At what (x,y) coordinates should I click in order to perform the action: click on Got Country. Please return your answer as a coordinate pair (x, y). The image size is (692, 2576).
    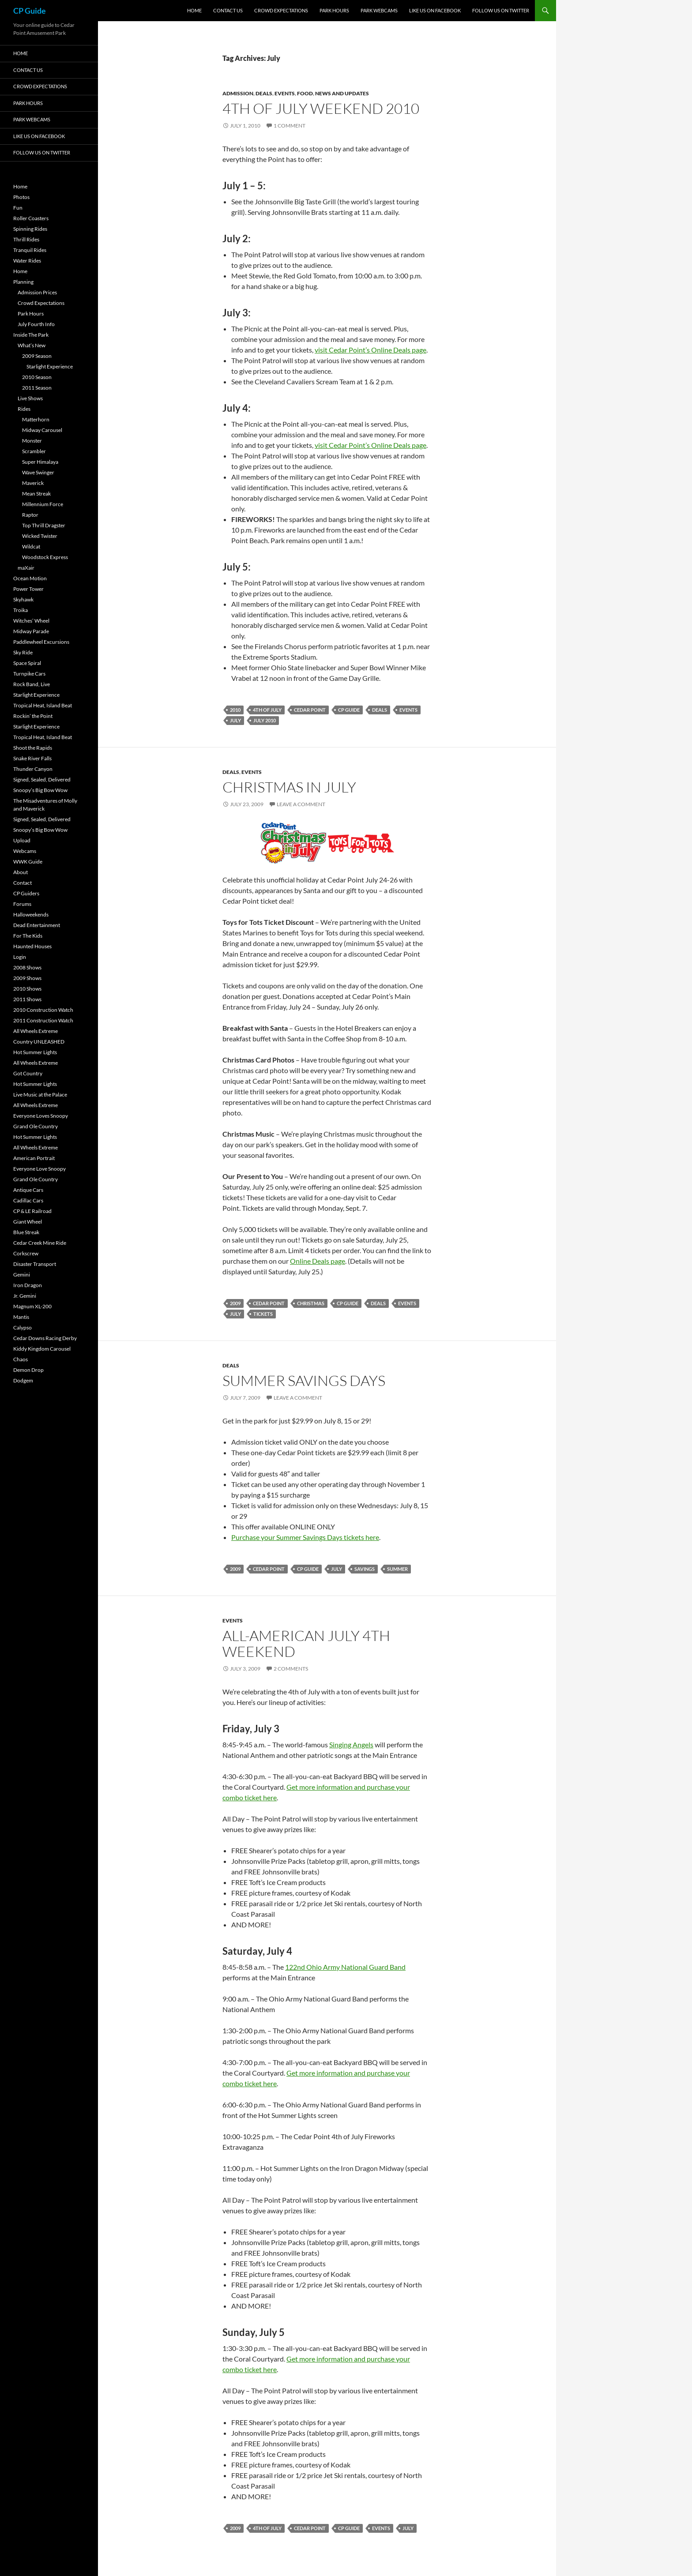
    Looking at the image, I should click on (27, 1073).